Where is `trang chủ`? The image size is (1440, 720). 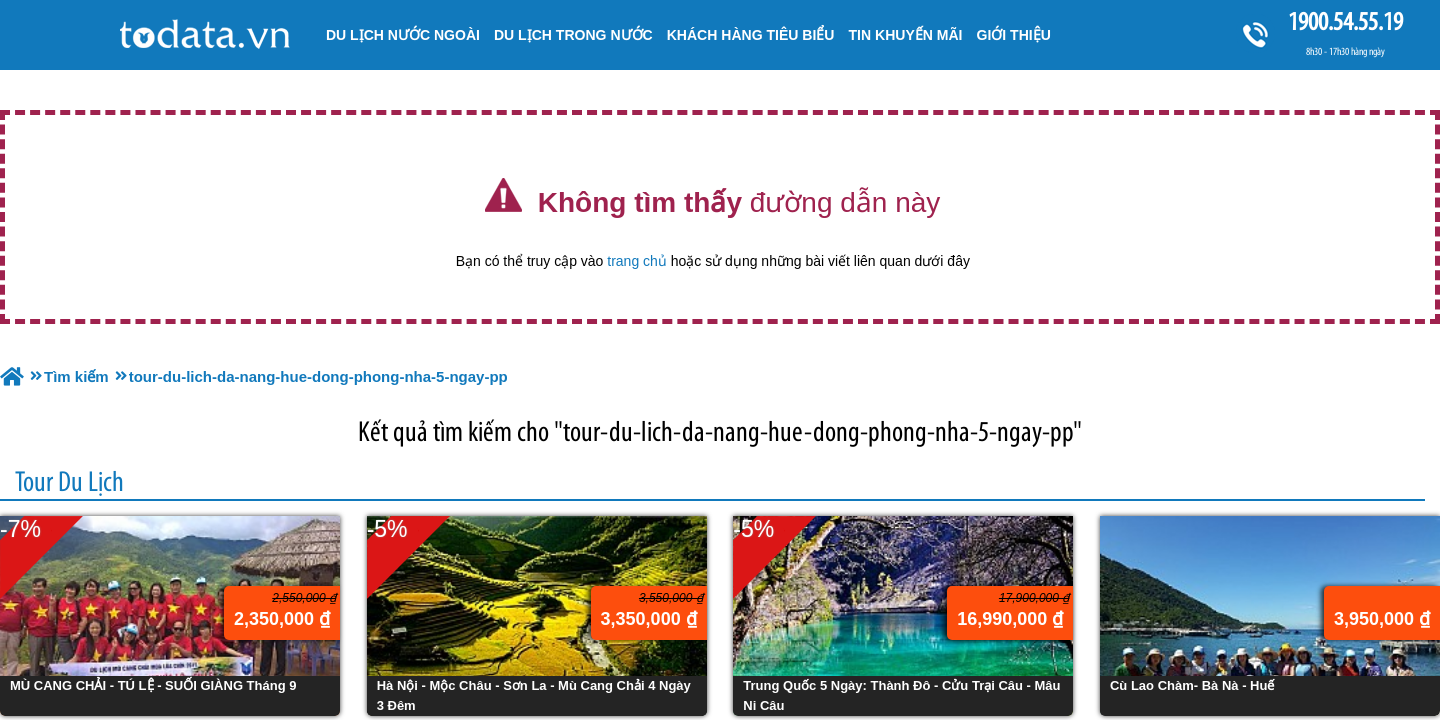
trang chủ is located at coordinates (637, 261).